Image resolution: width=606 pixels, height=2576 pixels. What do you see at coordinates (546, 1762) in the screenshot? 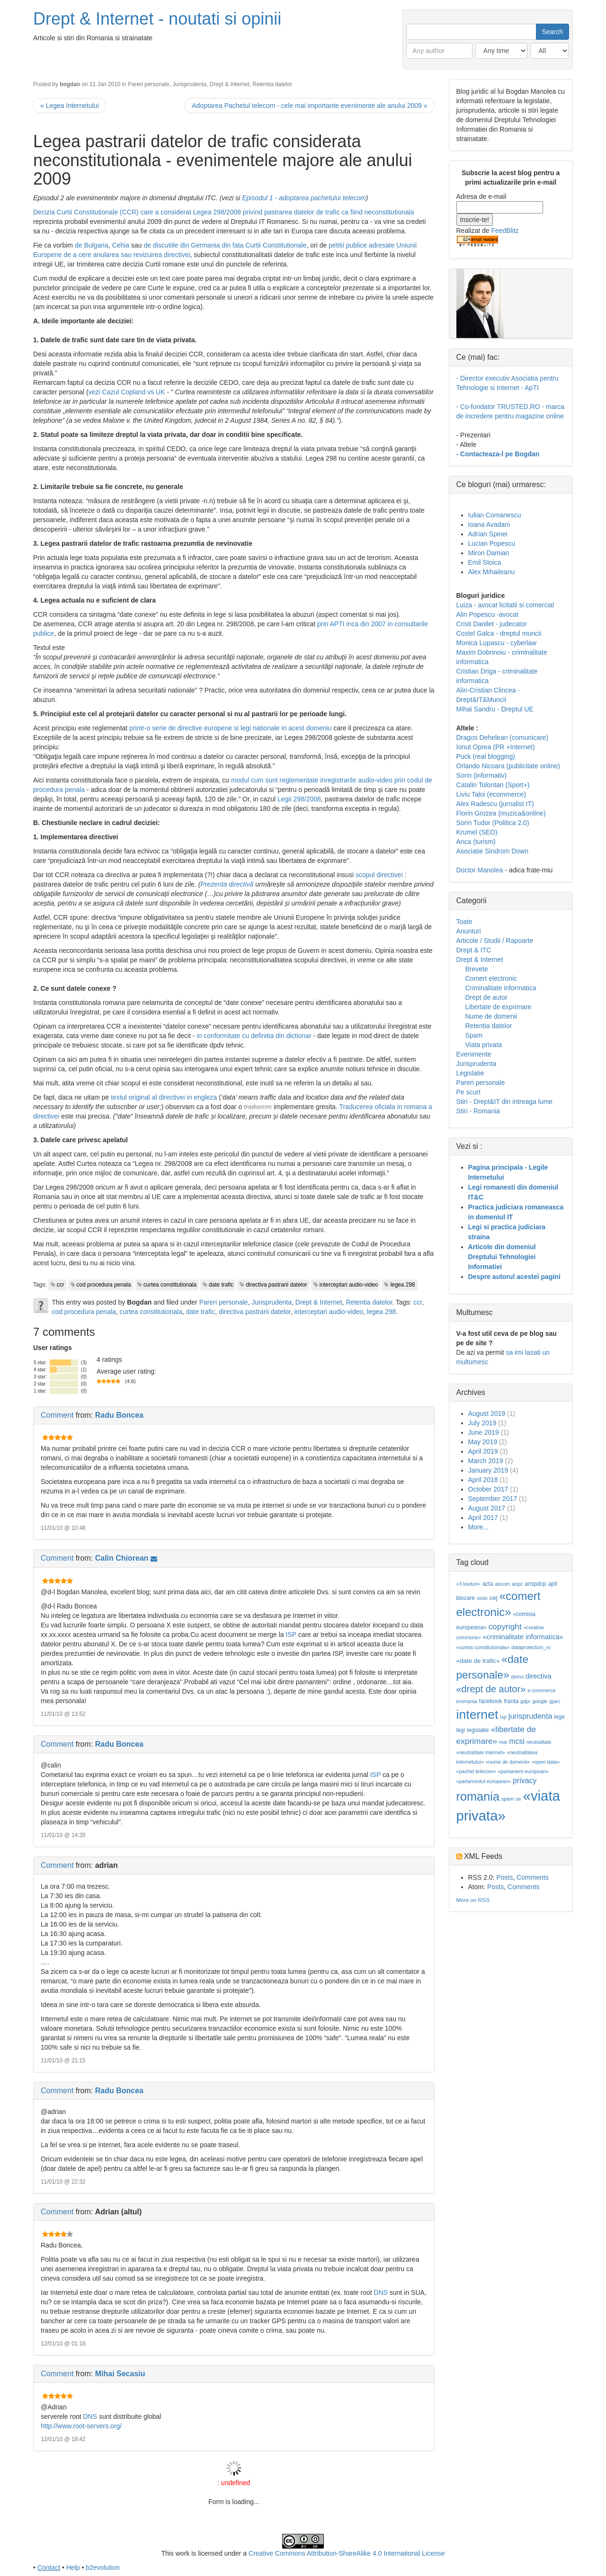
I see `«open data»` at bounding box center [546, 1762].